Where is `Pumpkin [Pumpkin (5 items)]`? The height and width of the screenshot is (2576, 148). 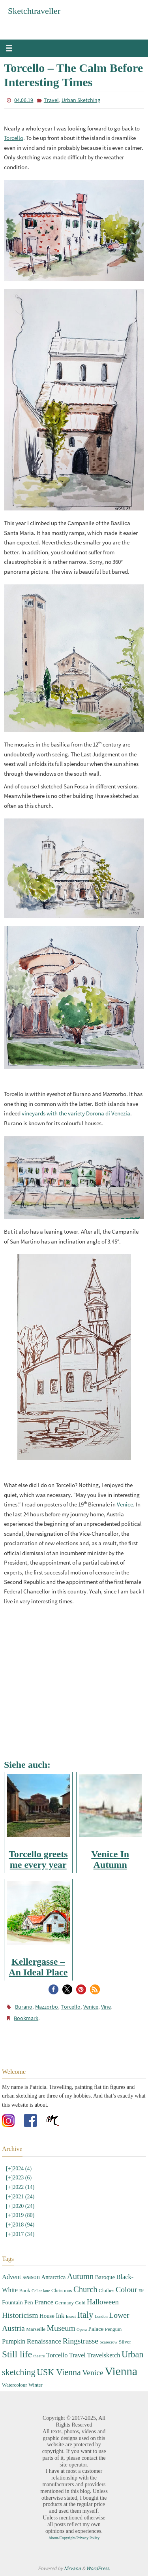
Pumpkin [Pumpkin (5 items)] is located at coordinates (13, 2341).